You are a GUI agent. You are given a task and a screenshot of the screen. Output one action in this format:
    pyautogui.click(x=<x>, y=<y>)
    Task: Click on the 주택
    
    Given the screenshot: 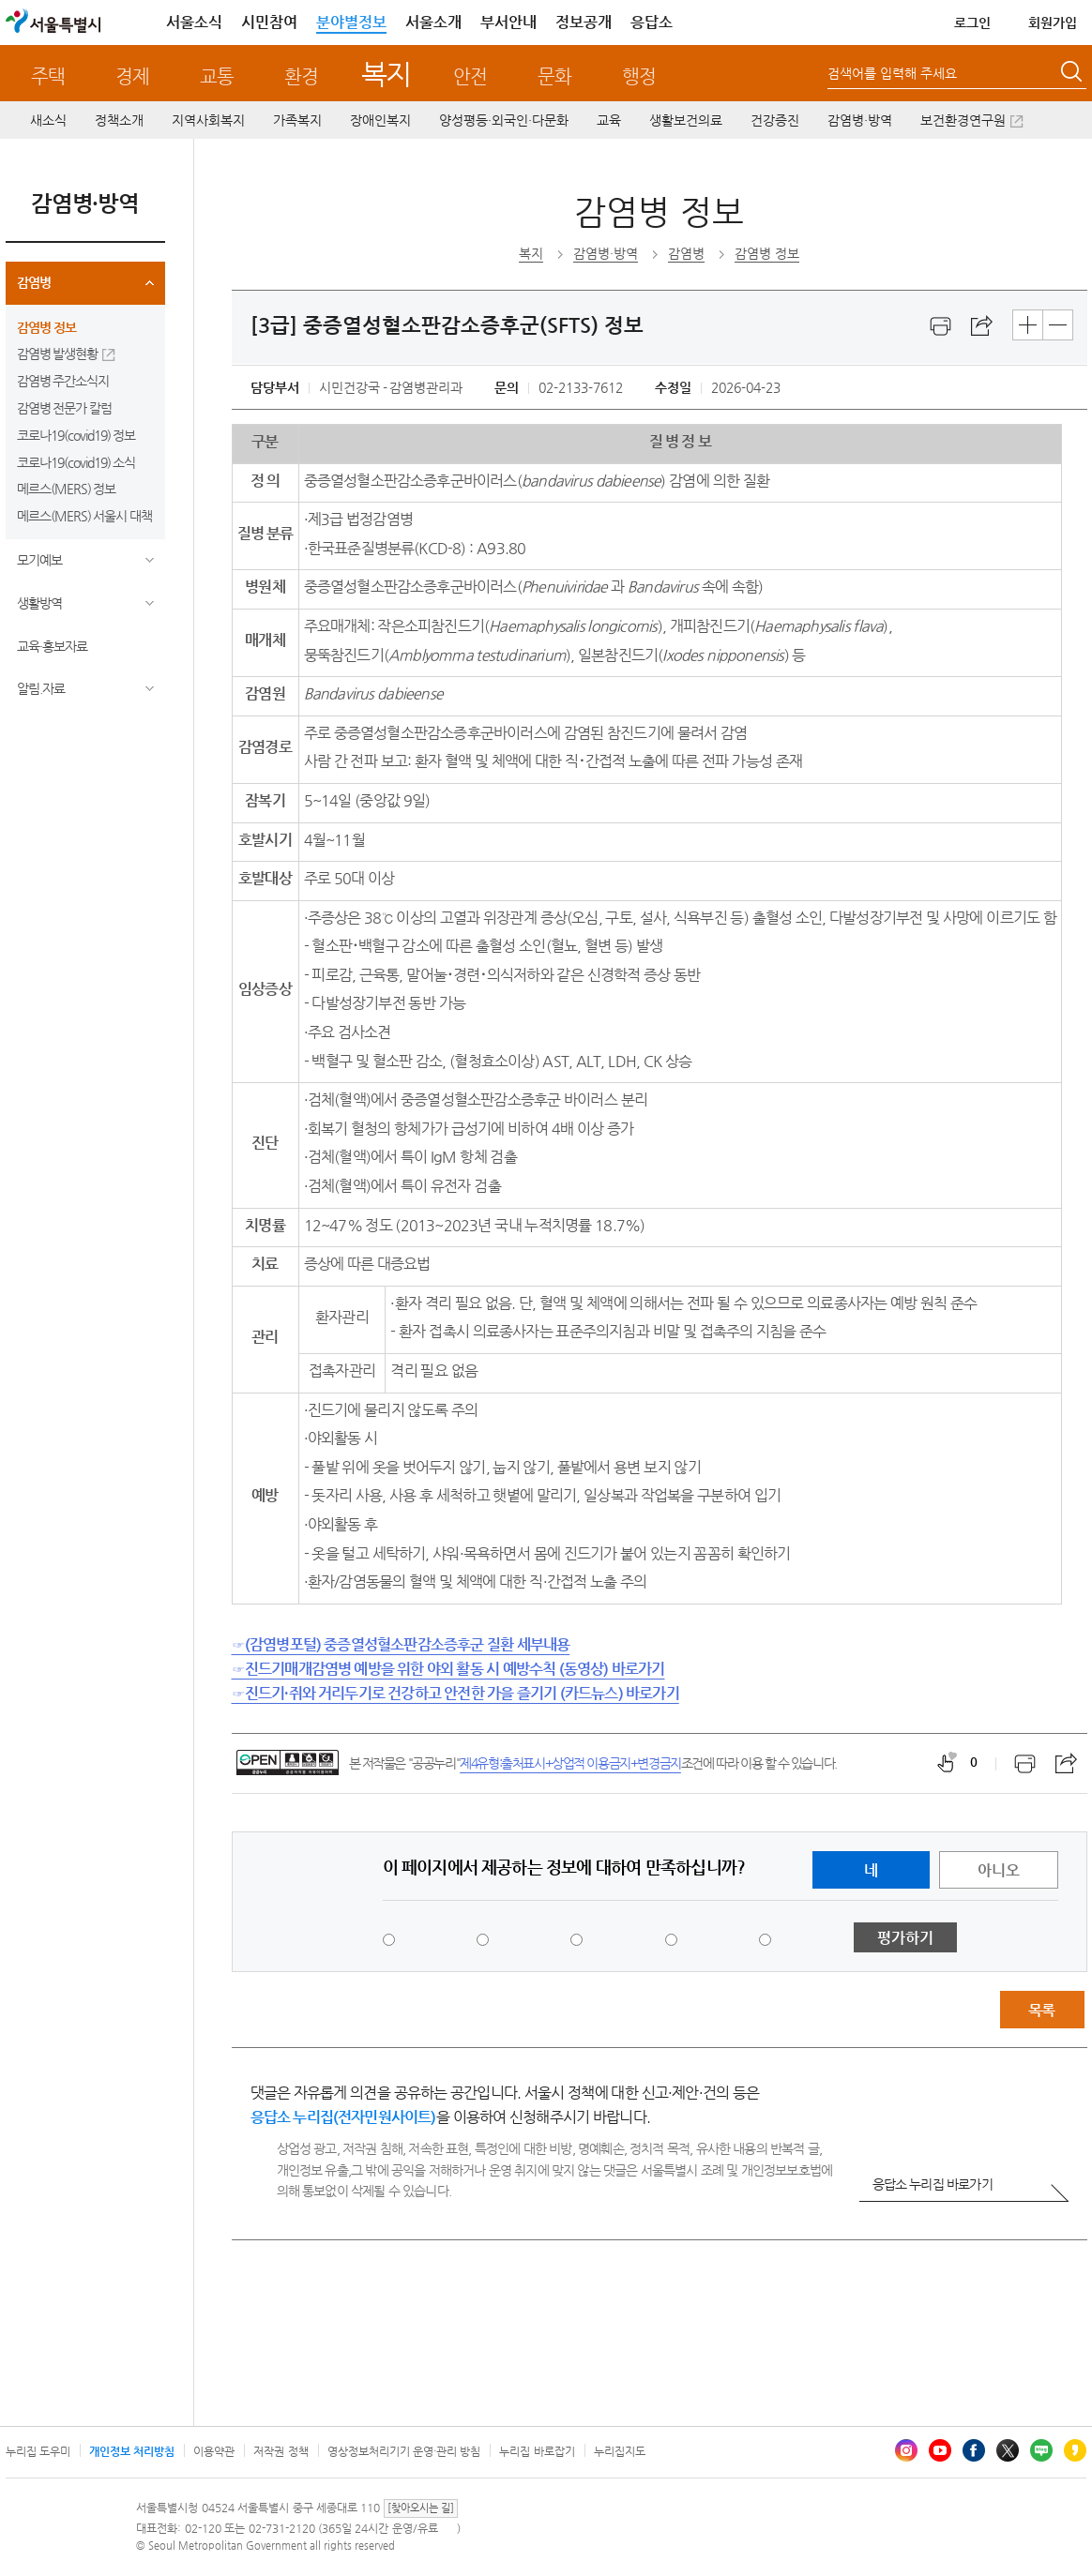 What is the action you would take?
    pyautogui.click(x=48, y=76)
    